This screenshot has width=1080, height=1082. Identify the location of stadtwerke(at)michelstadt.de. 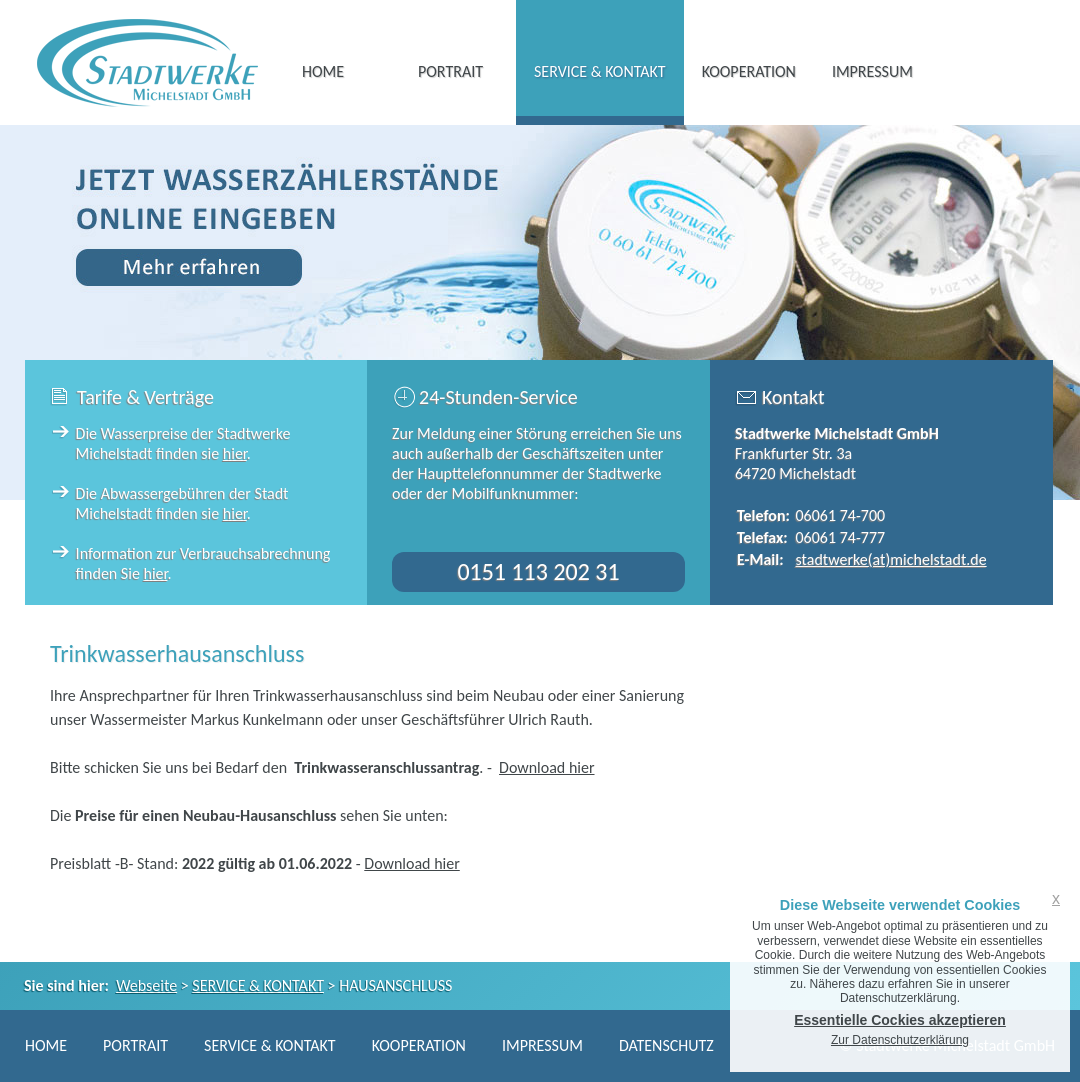
(891, 559).